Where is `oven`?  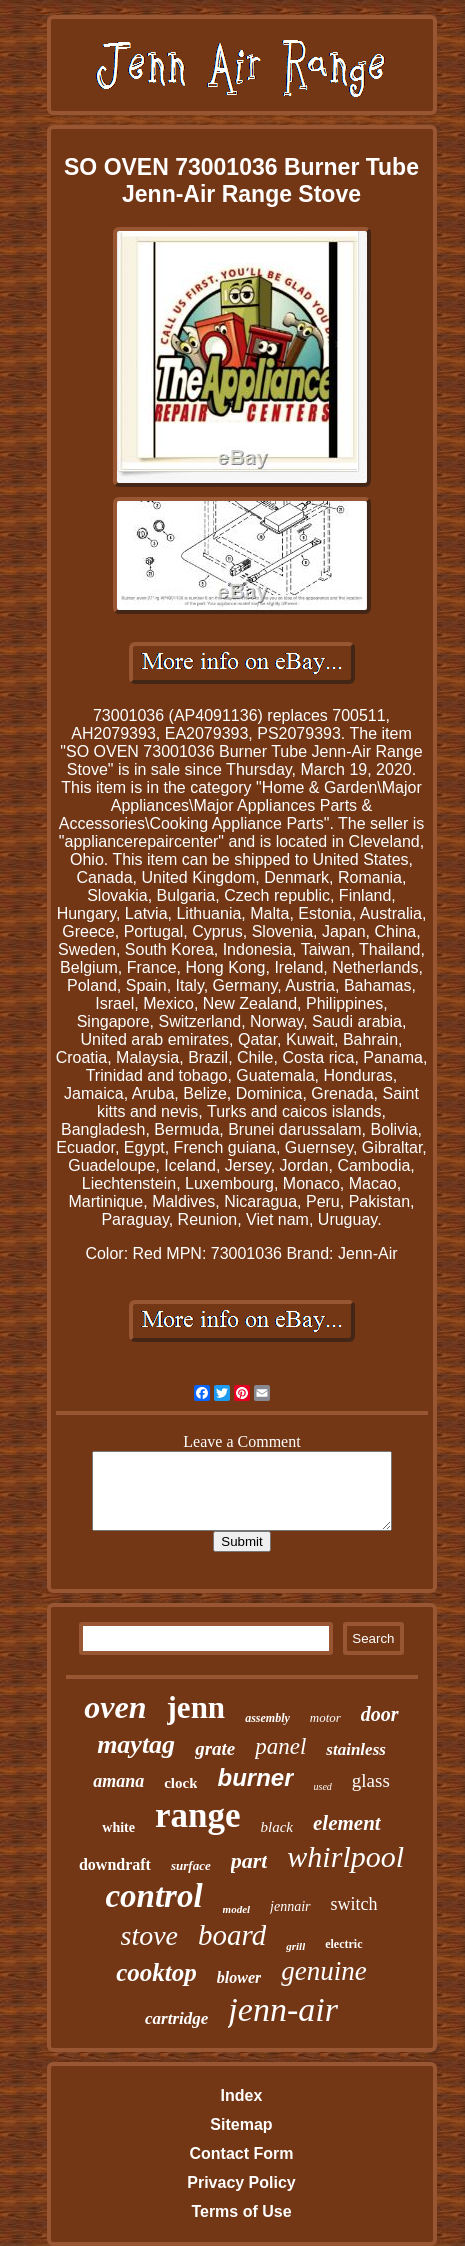
oven is located at coordinates (115, 1707).